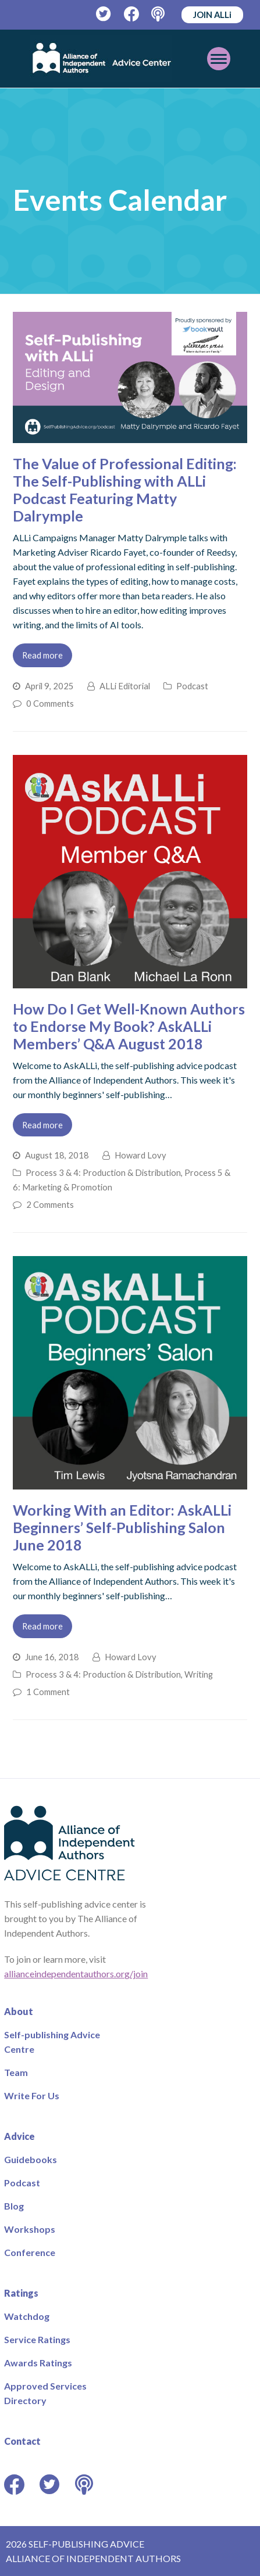 The image size is (260, 2576). Describe the element at coordinates (192, 686) in the screenshot. I see `Podcast` at that location.